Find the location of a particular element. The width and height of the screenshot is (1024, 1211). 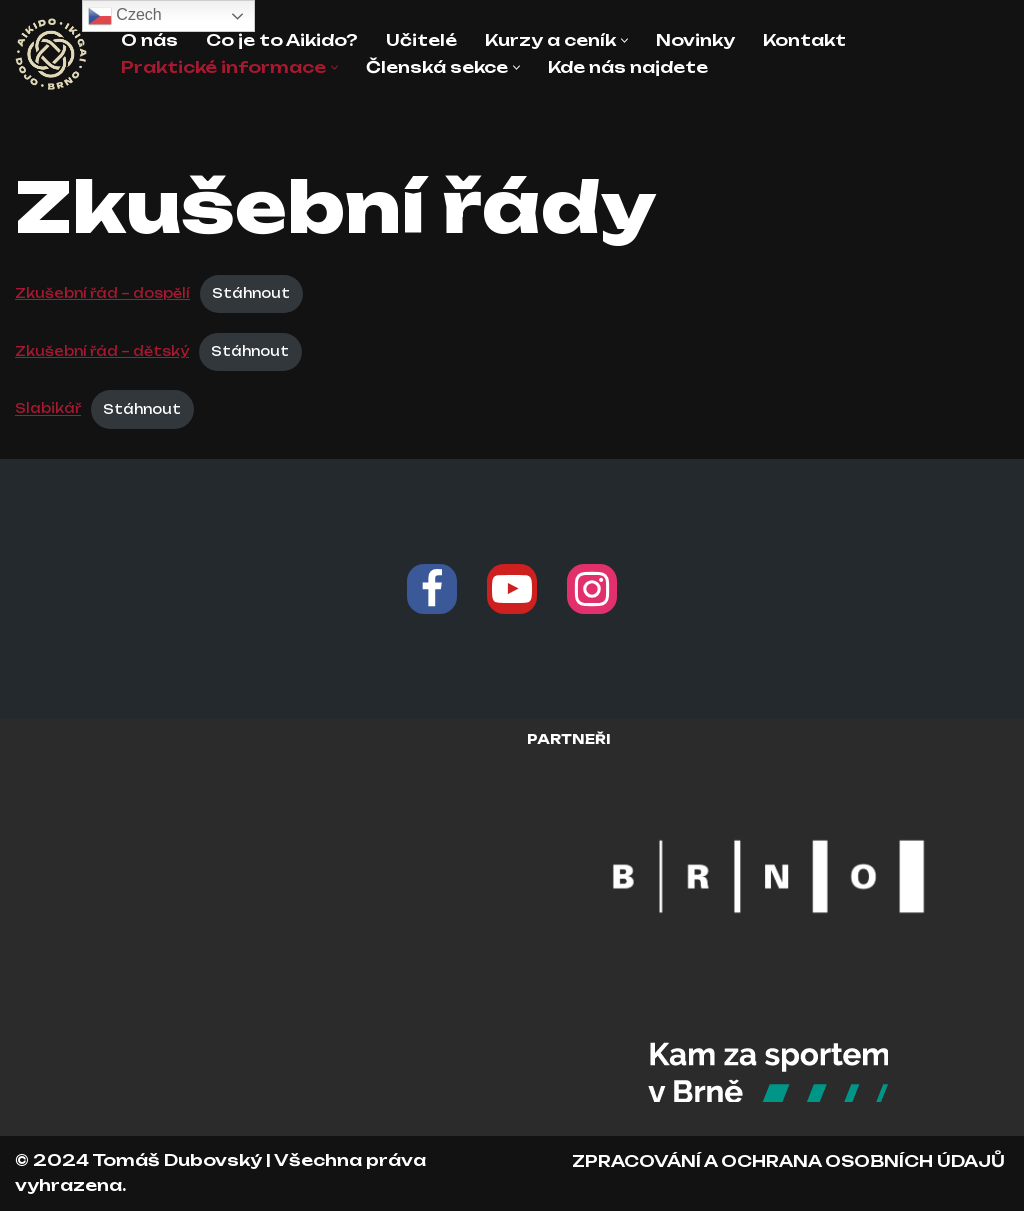

Učitelé is located at coordinates (421, 40).